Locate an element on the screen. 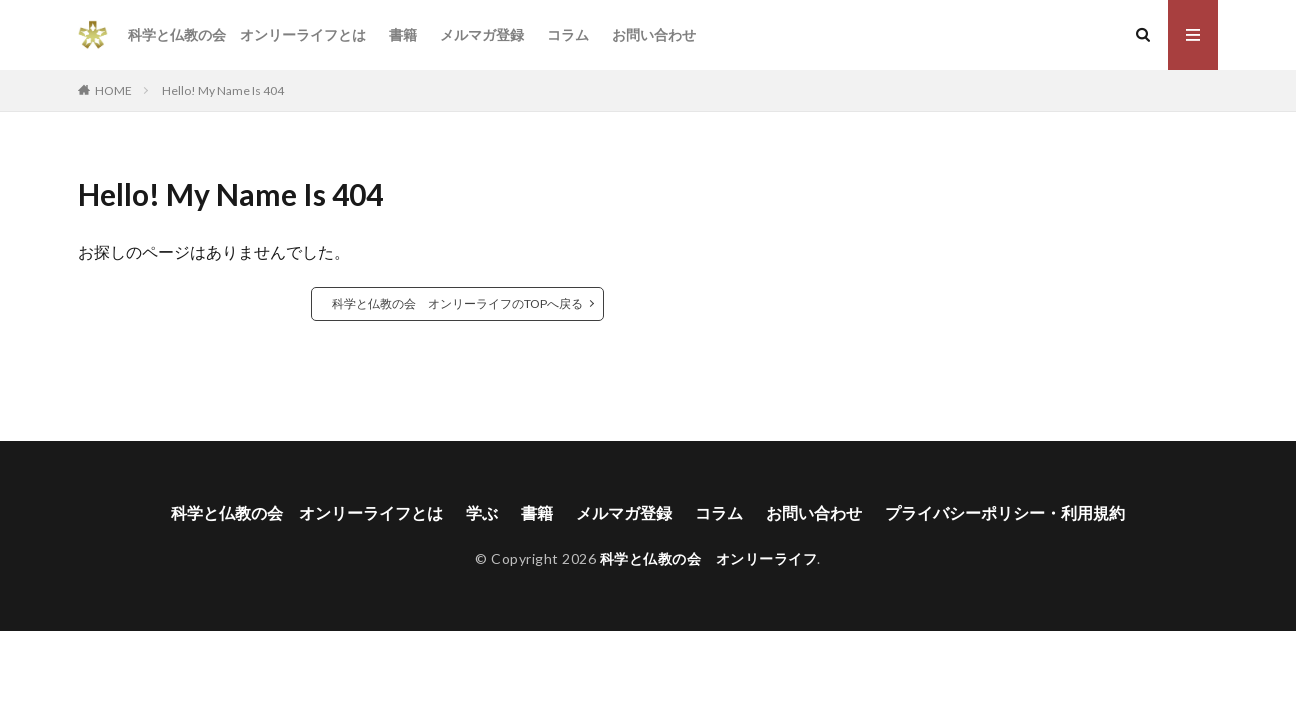 This screenshot has height=720, width=1296. HOME is located at coordinates (113, 90).